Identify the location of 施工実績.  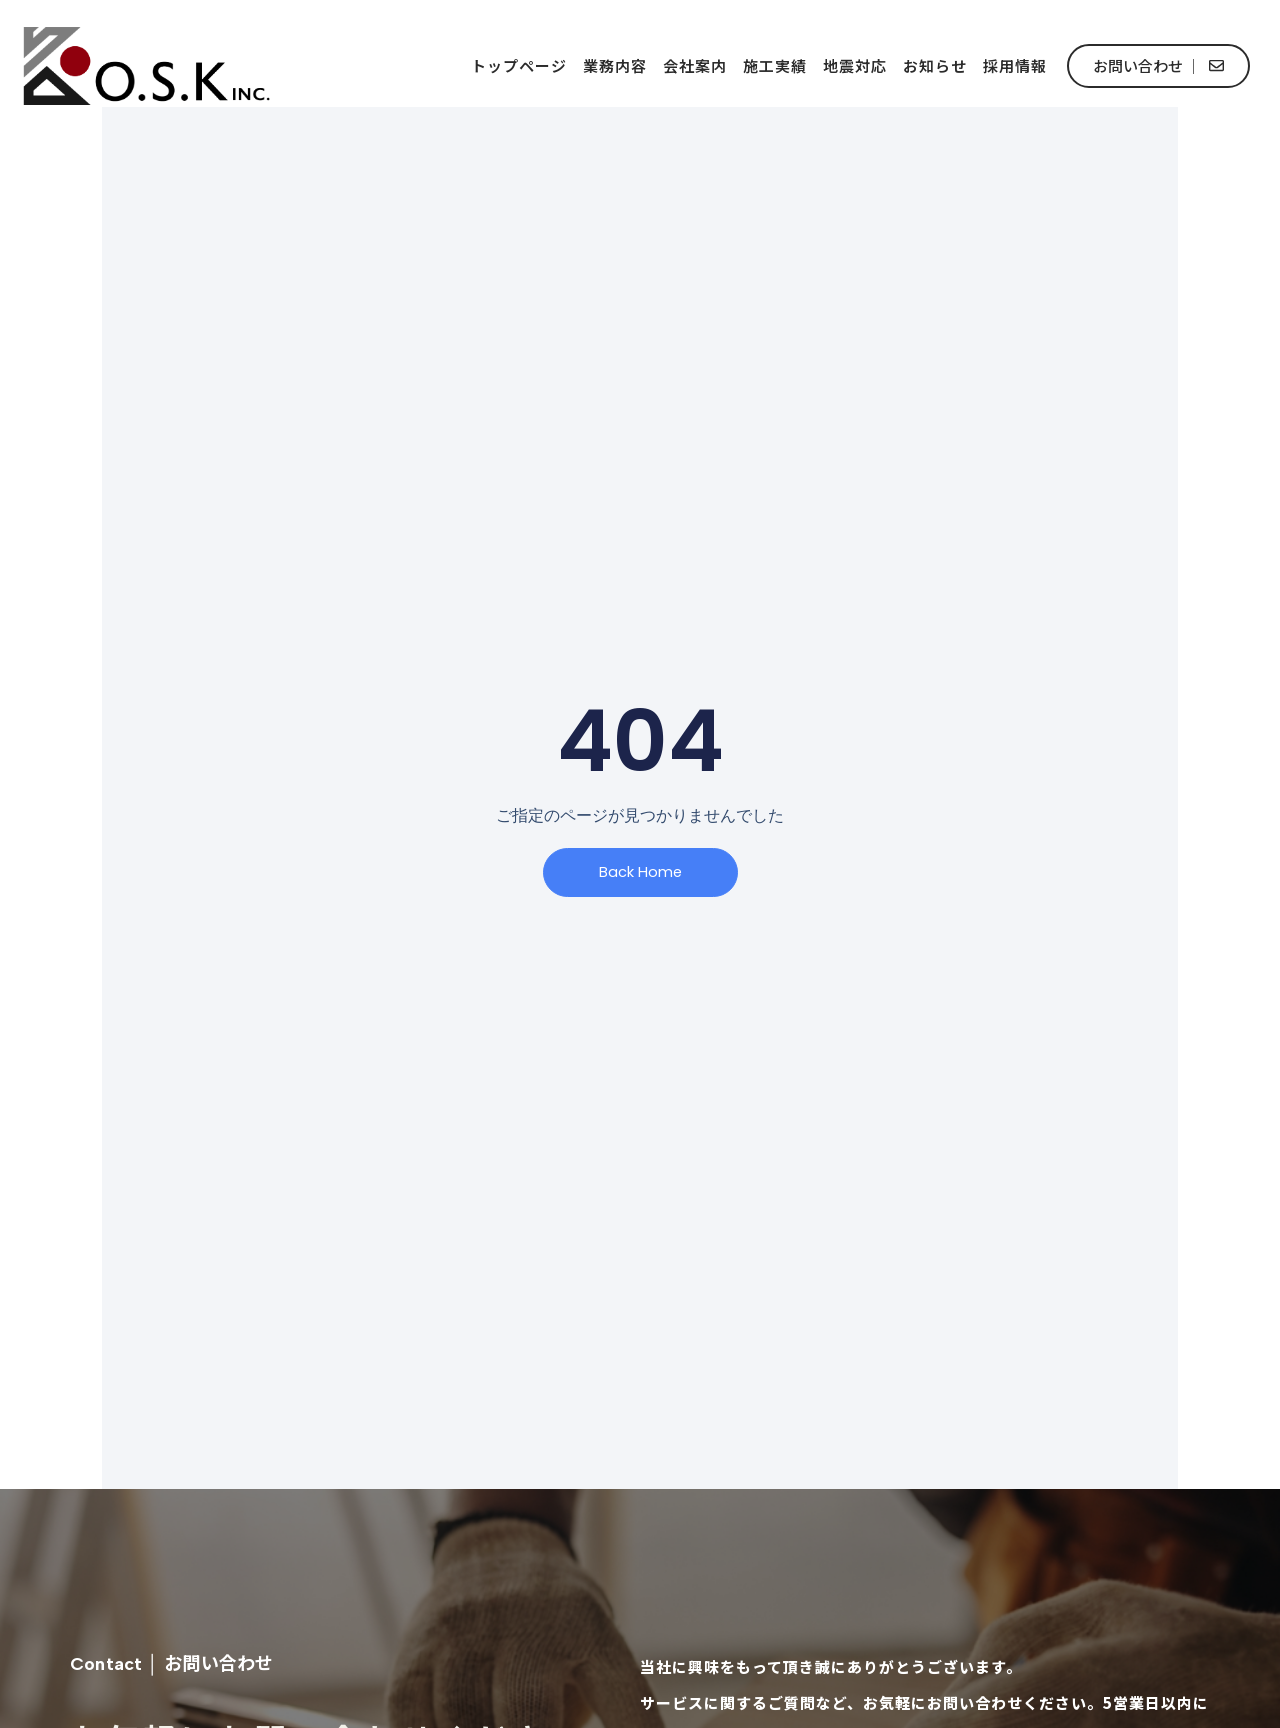
(775, 65).